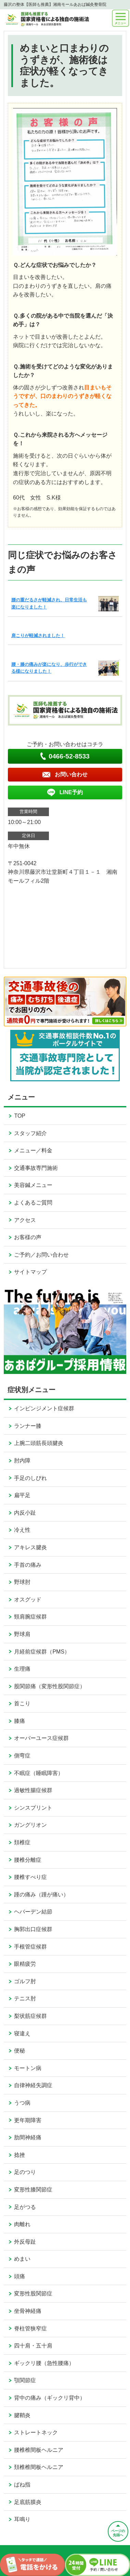 Image resolution: width=130 pixels, height=2576 pixels. Describe the element at coordinates (30, 2016) in the screenshot. I see `梨状筋症候群` at that location.